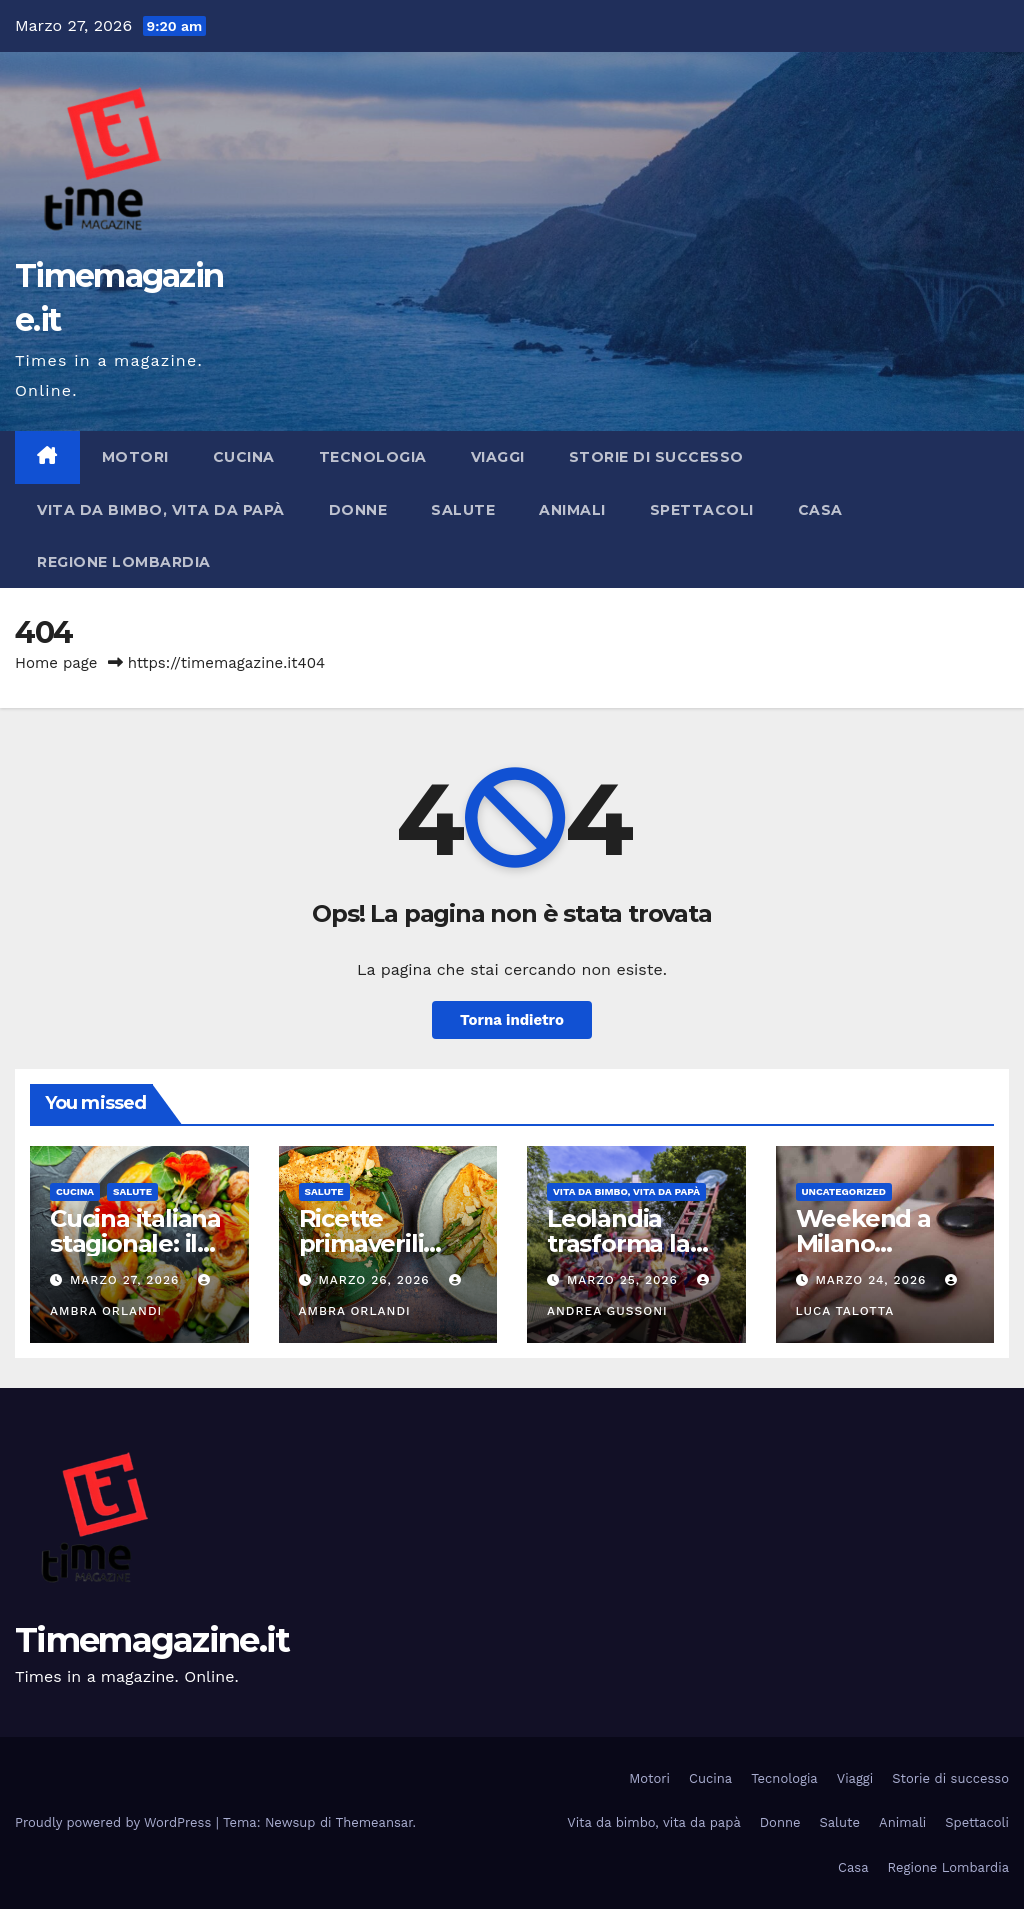  Describe the element at coordinates (358, 510) in the screenshot. I see `Donne` at that location.